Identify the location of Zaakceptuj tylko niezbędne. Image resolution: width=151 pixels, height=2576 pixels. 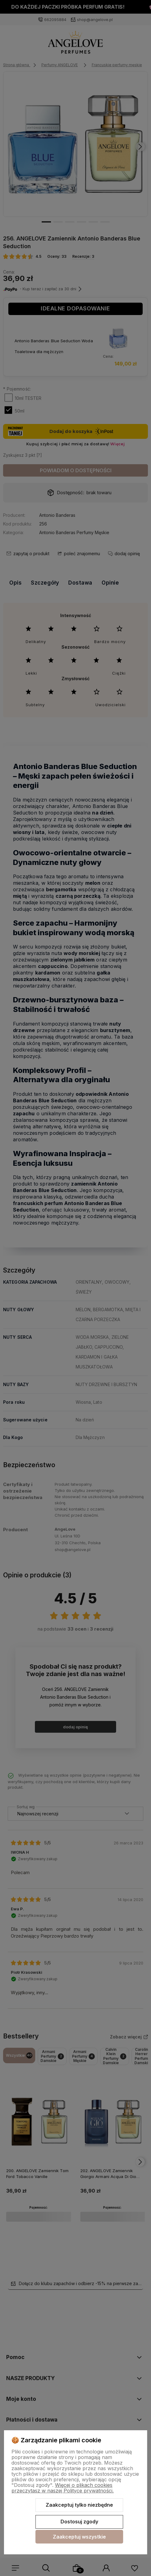
(79, 2505).